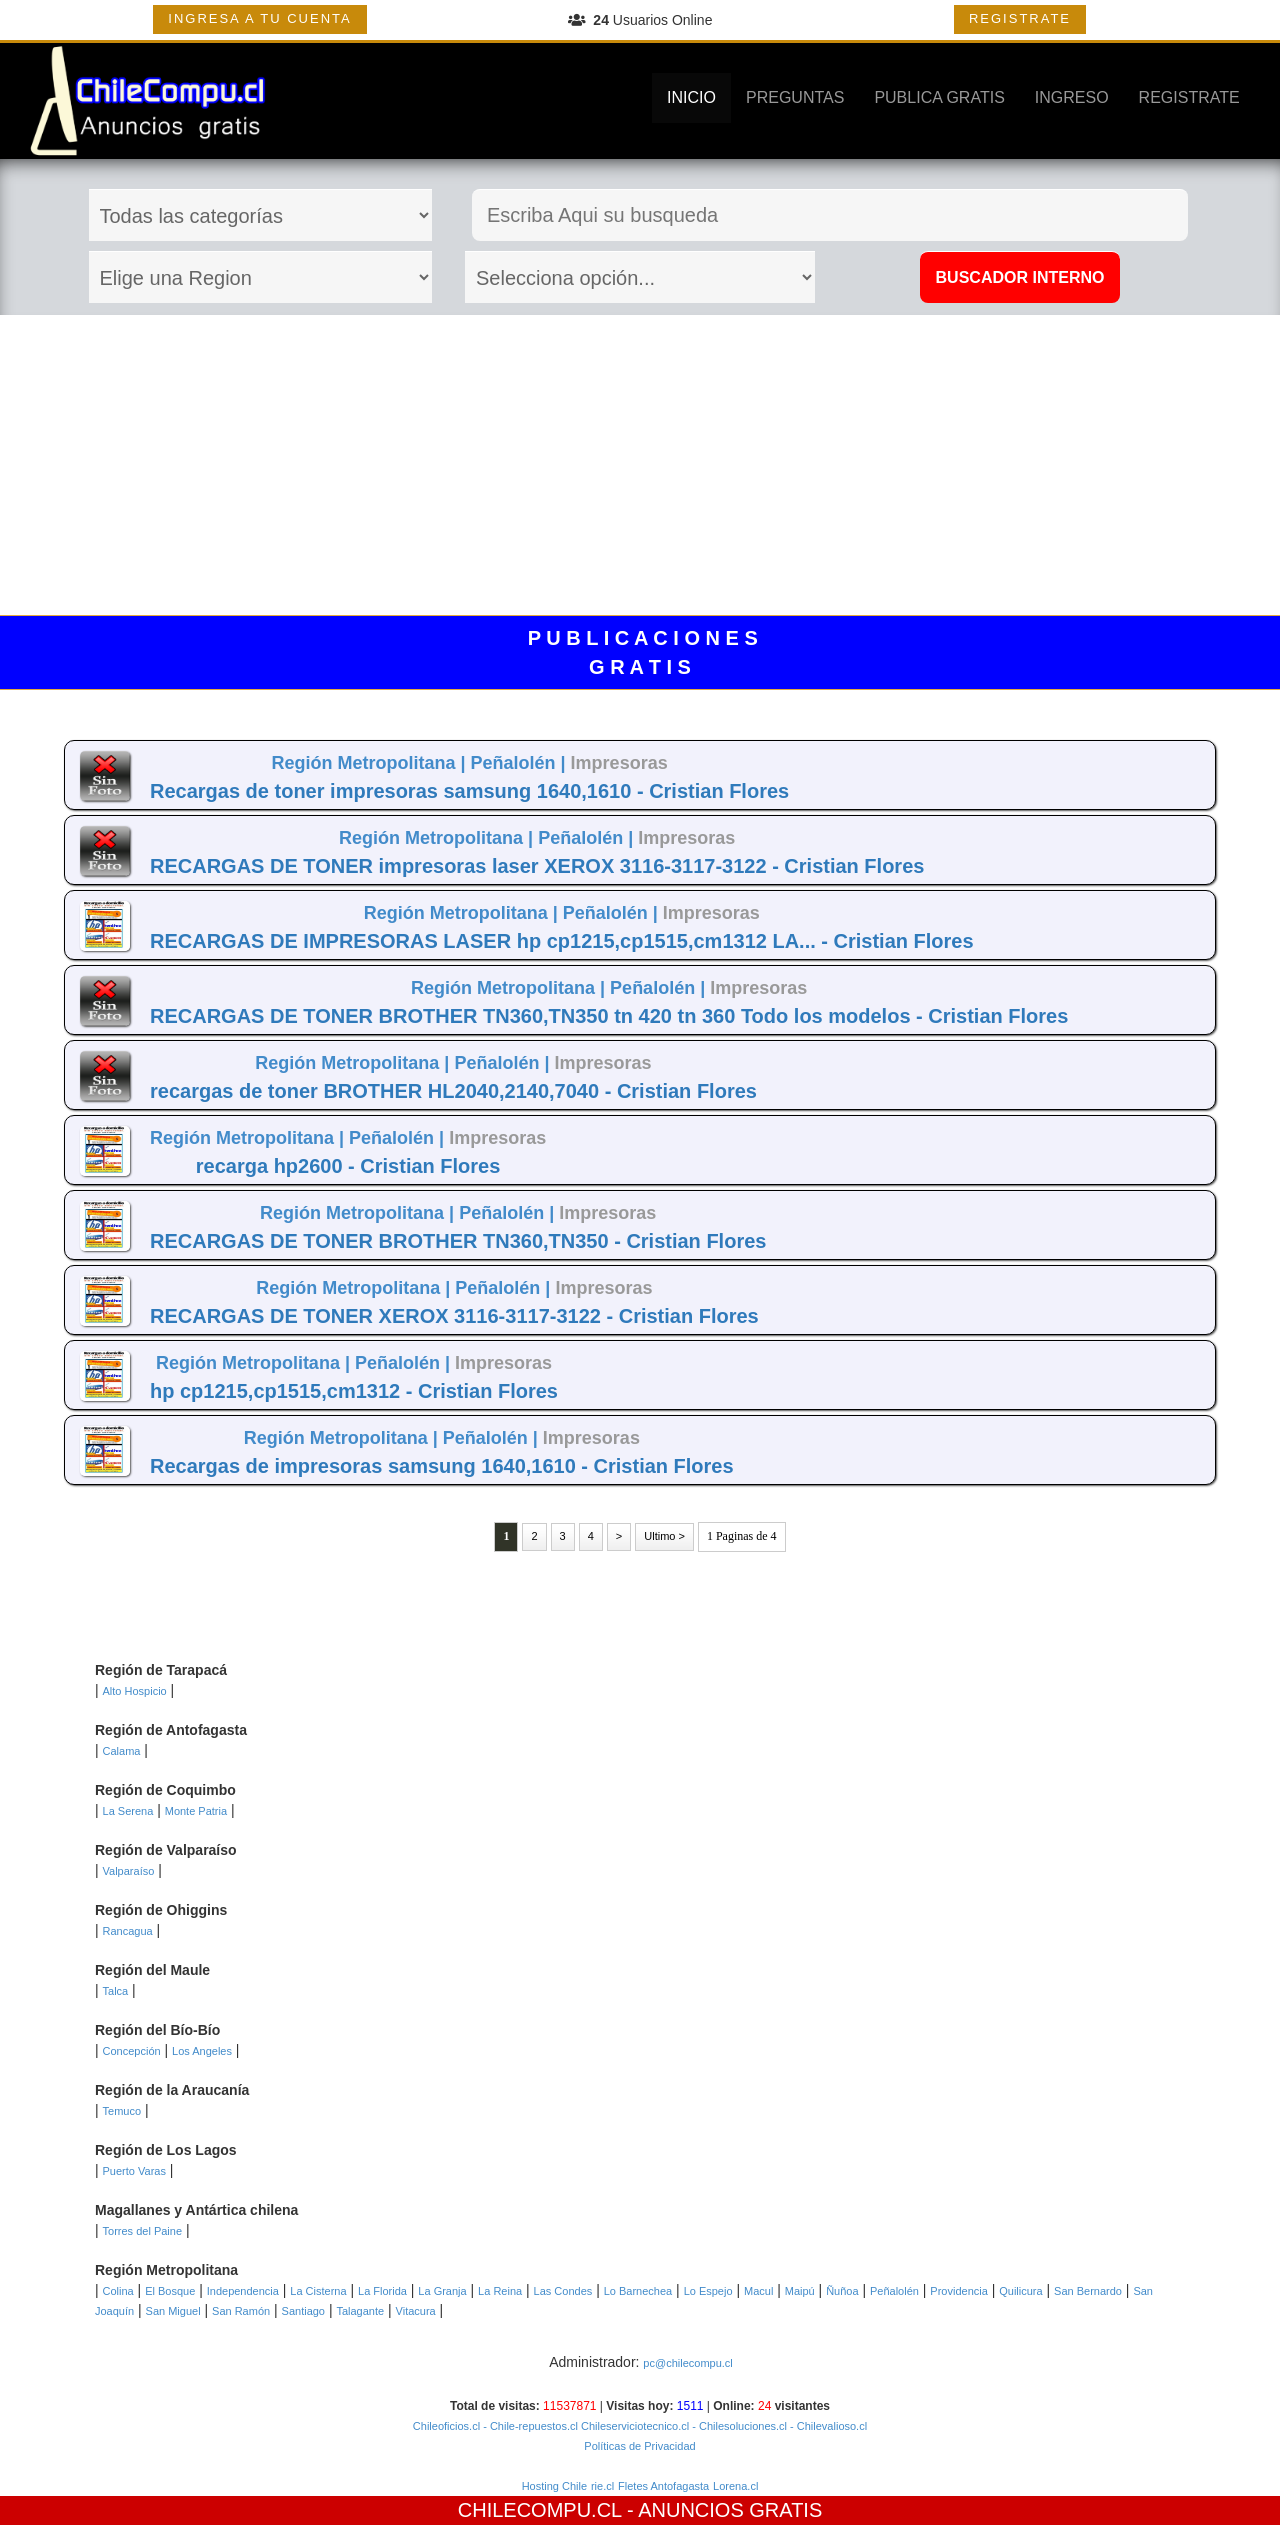  What do you see at coordinates (795, 97) in the screenshot?
I see `PREGUNTAS` at bounding box center [795, 97].